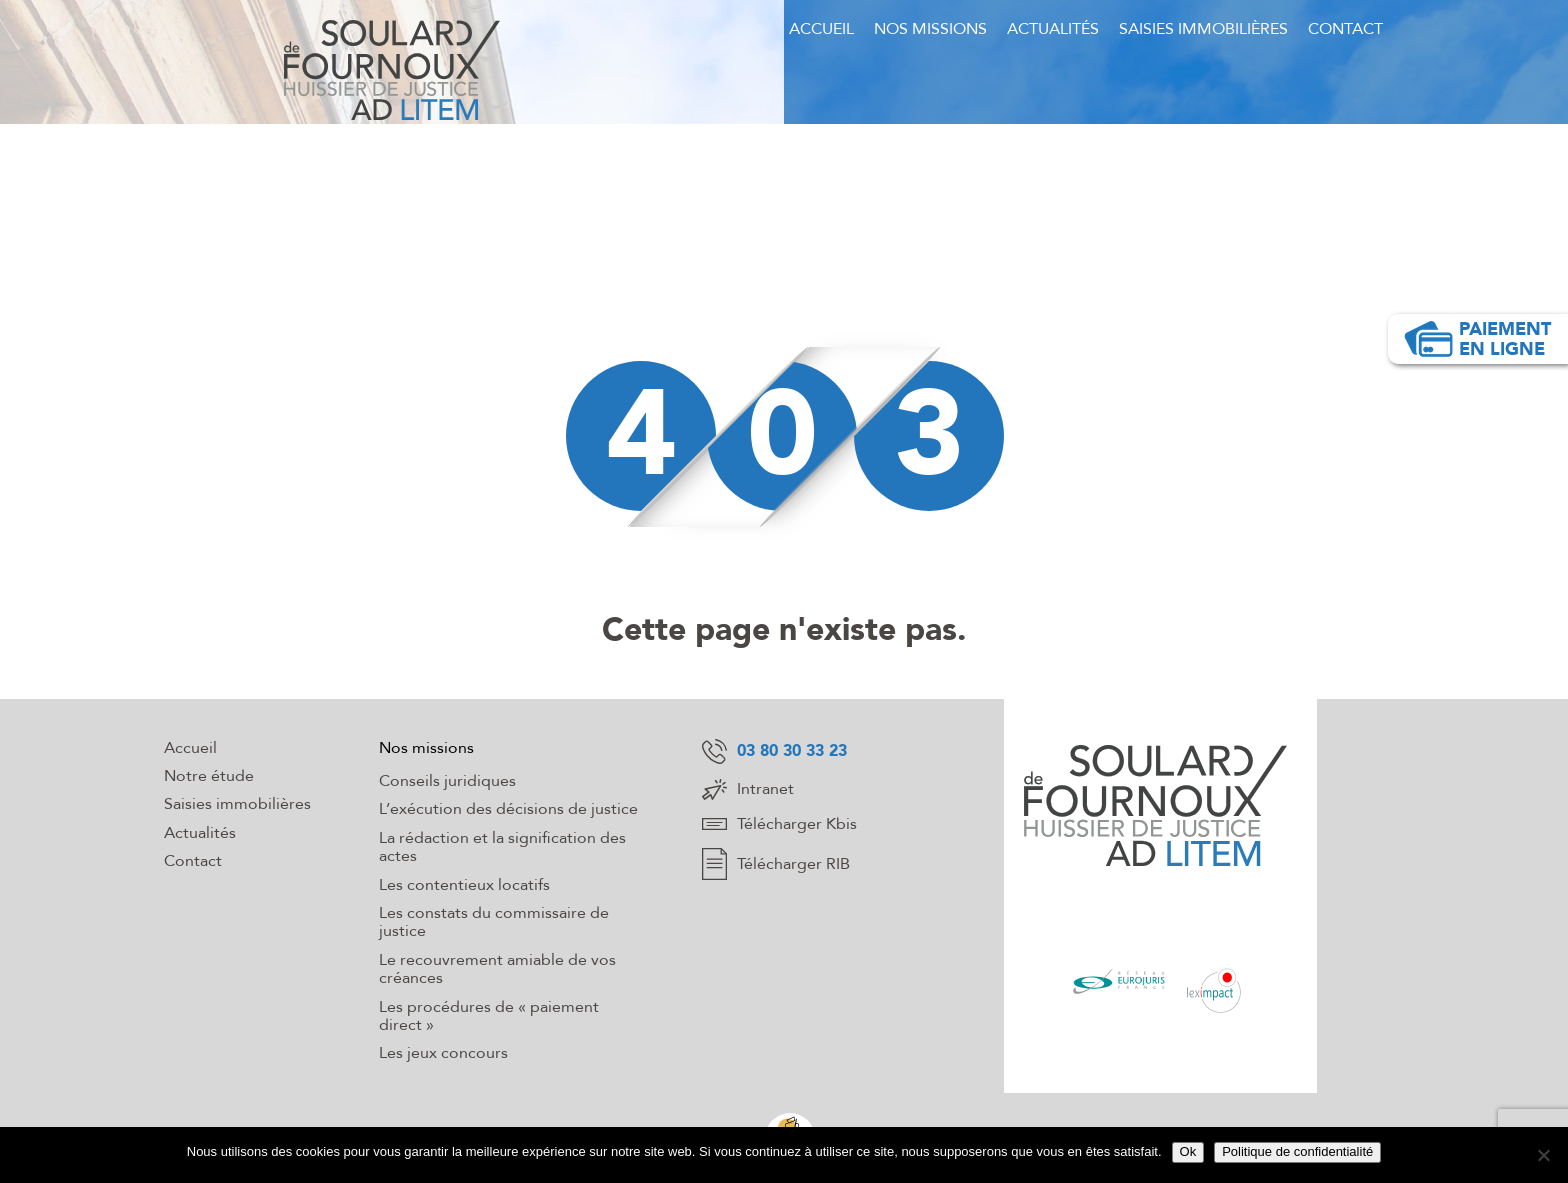 The height and width of the screenshot is (1183, 1568). What do you see at coordinates (1053, 29) in the screenshot?
I see `Actualités` at bounding box center [1053, 29].